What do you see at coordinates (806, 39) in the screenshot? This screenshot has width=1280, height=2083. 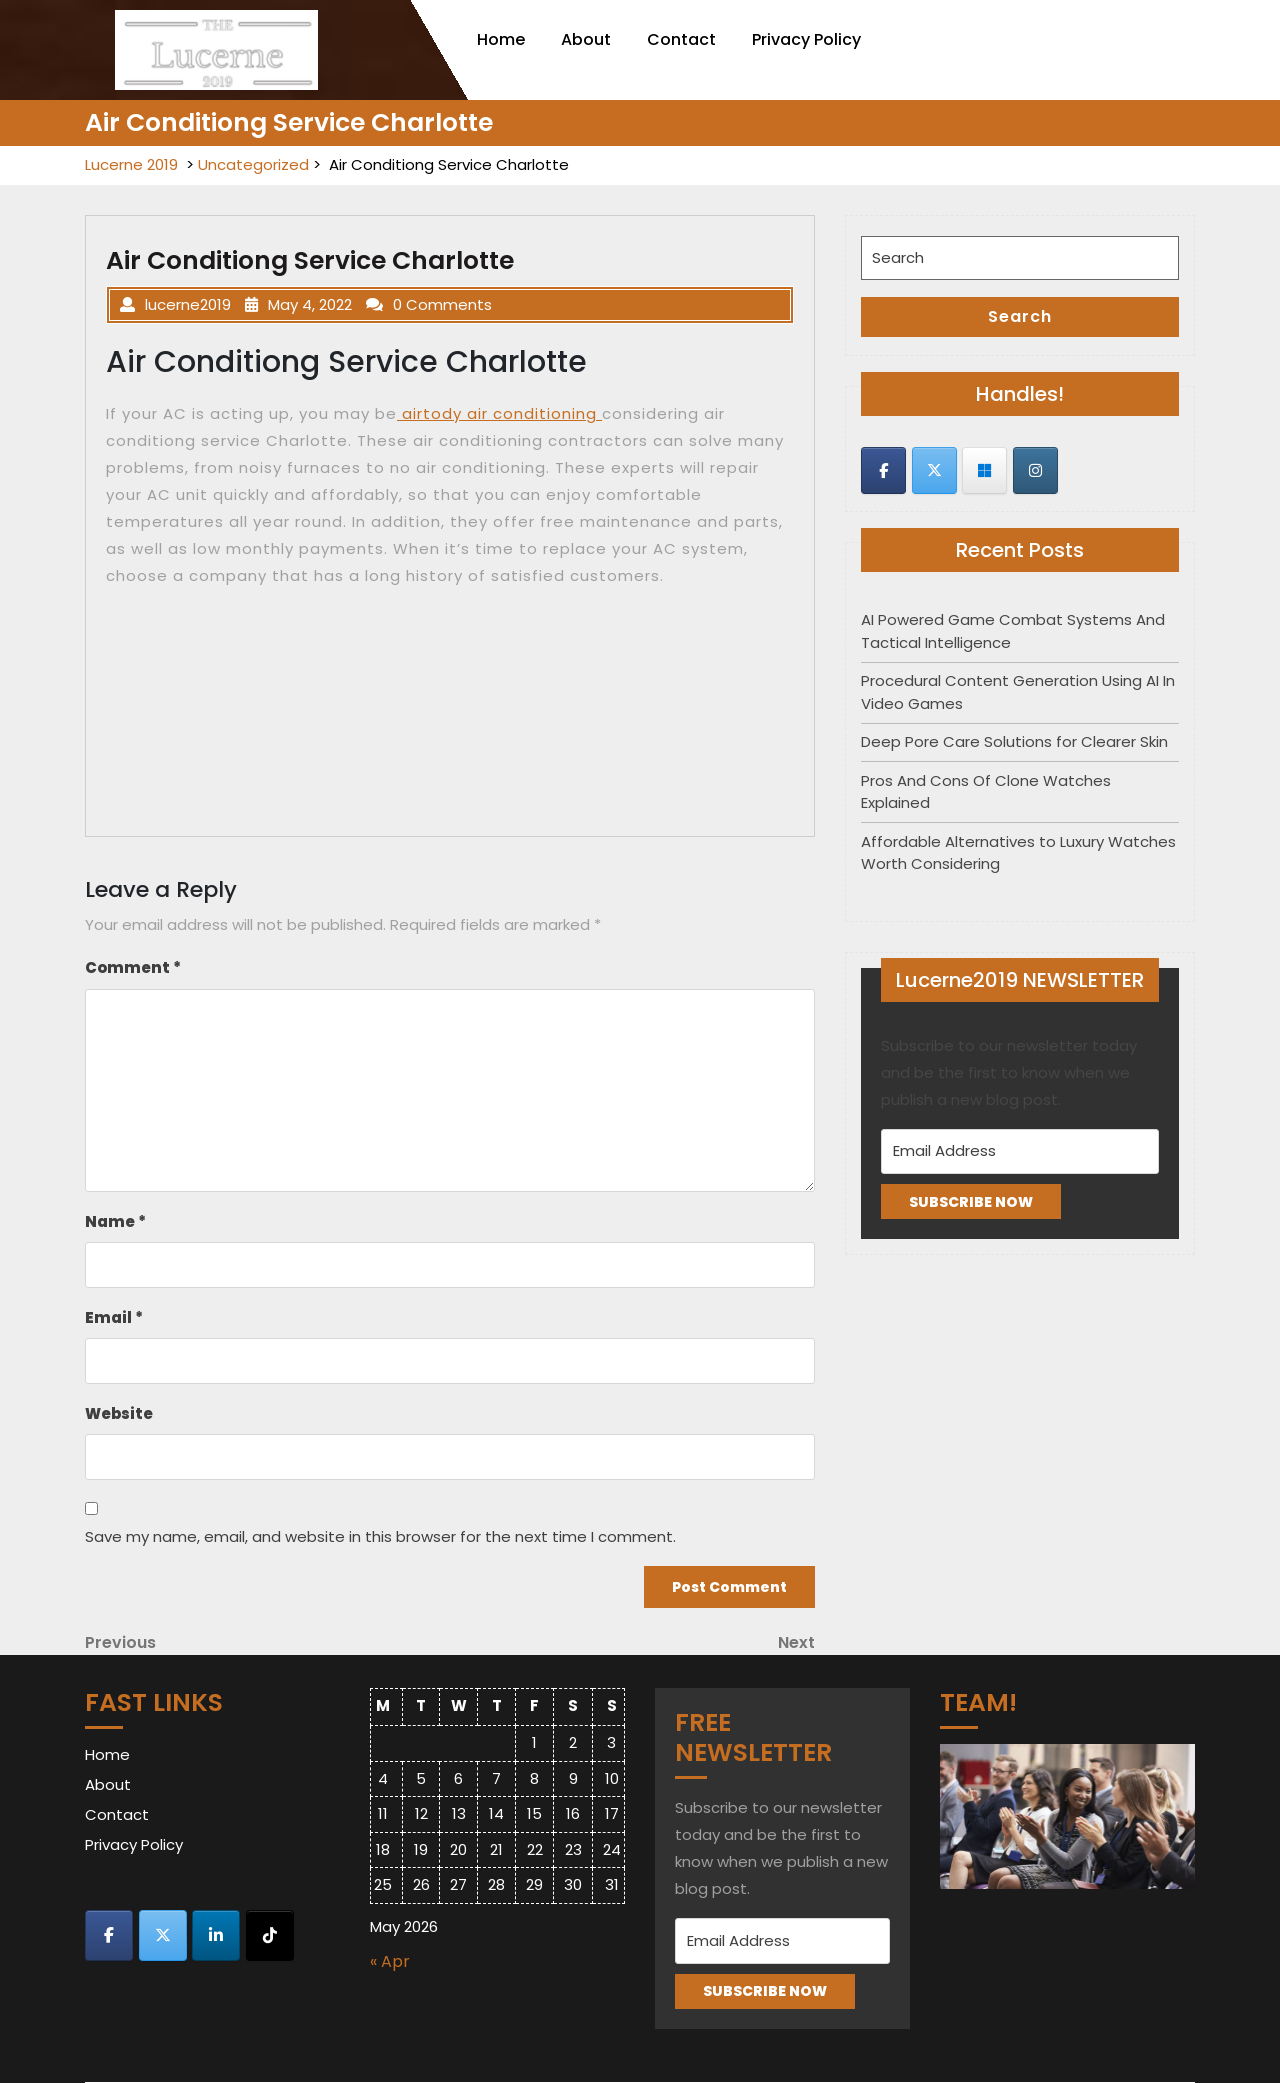 I see `Privacy Policy` at bounding box center [806, 39].